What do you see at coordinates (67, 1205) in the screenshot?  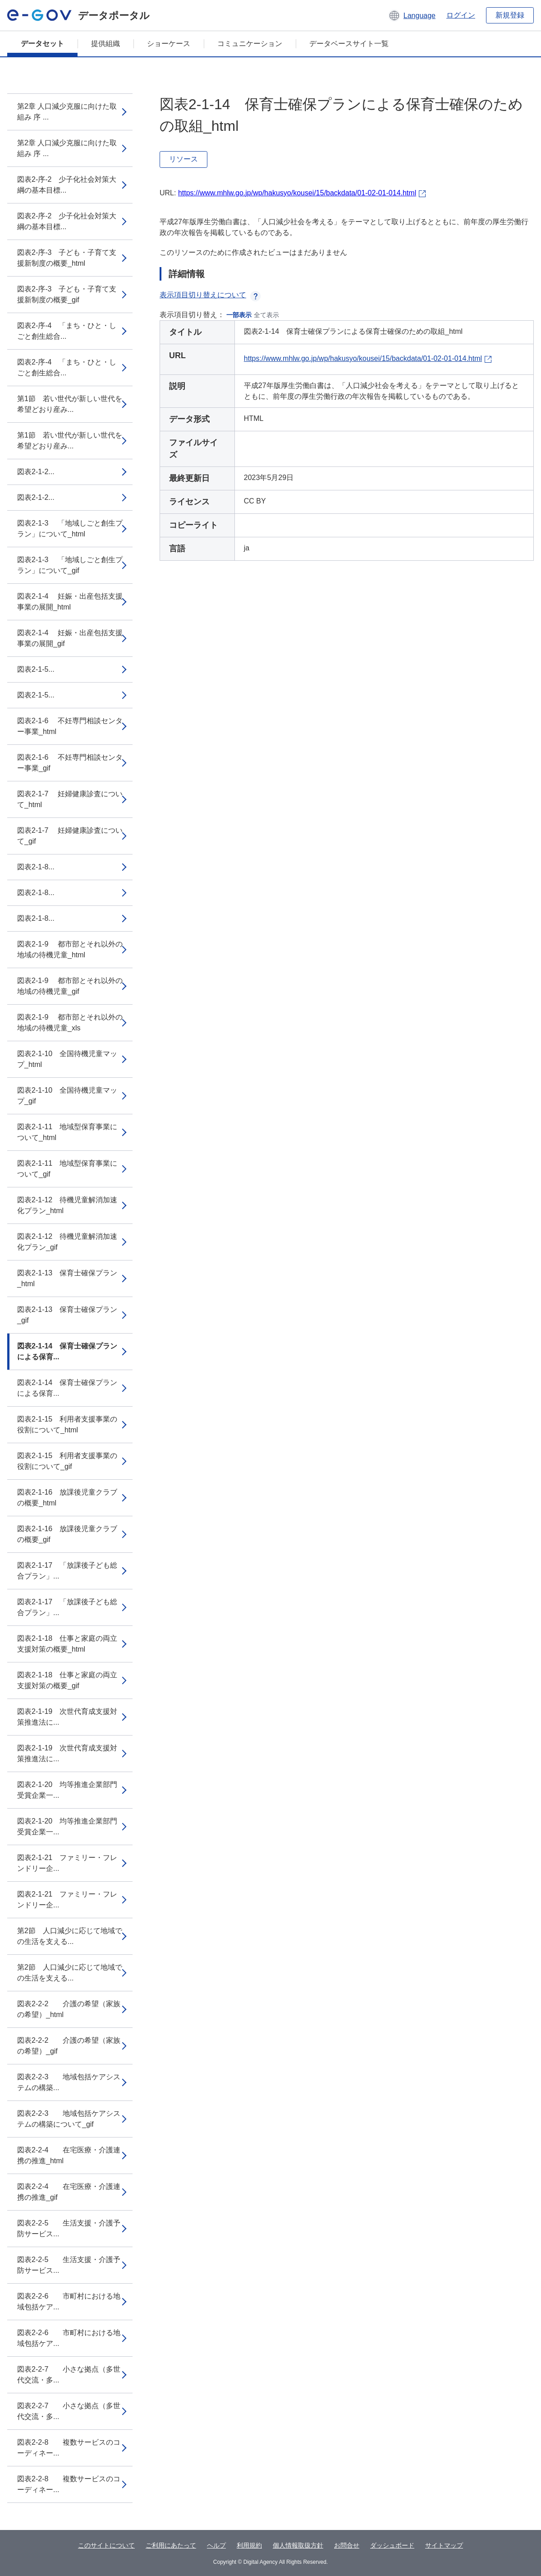 I see `図表2-1-12 待機児童解消加速化プラン_html` at bounding box center [67, 1205].